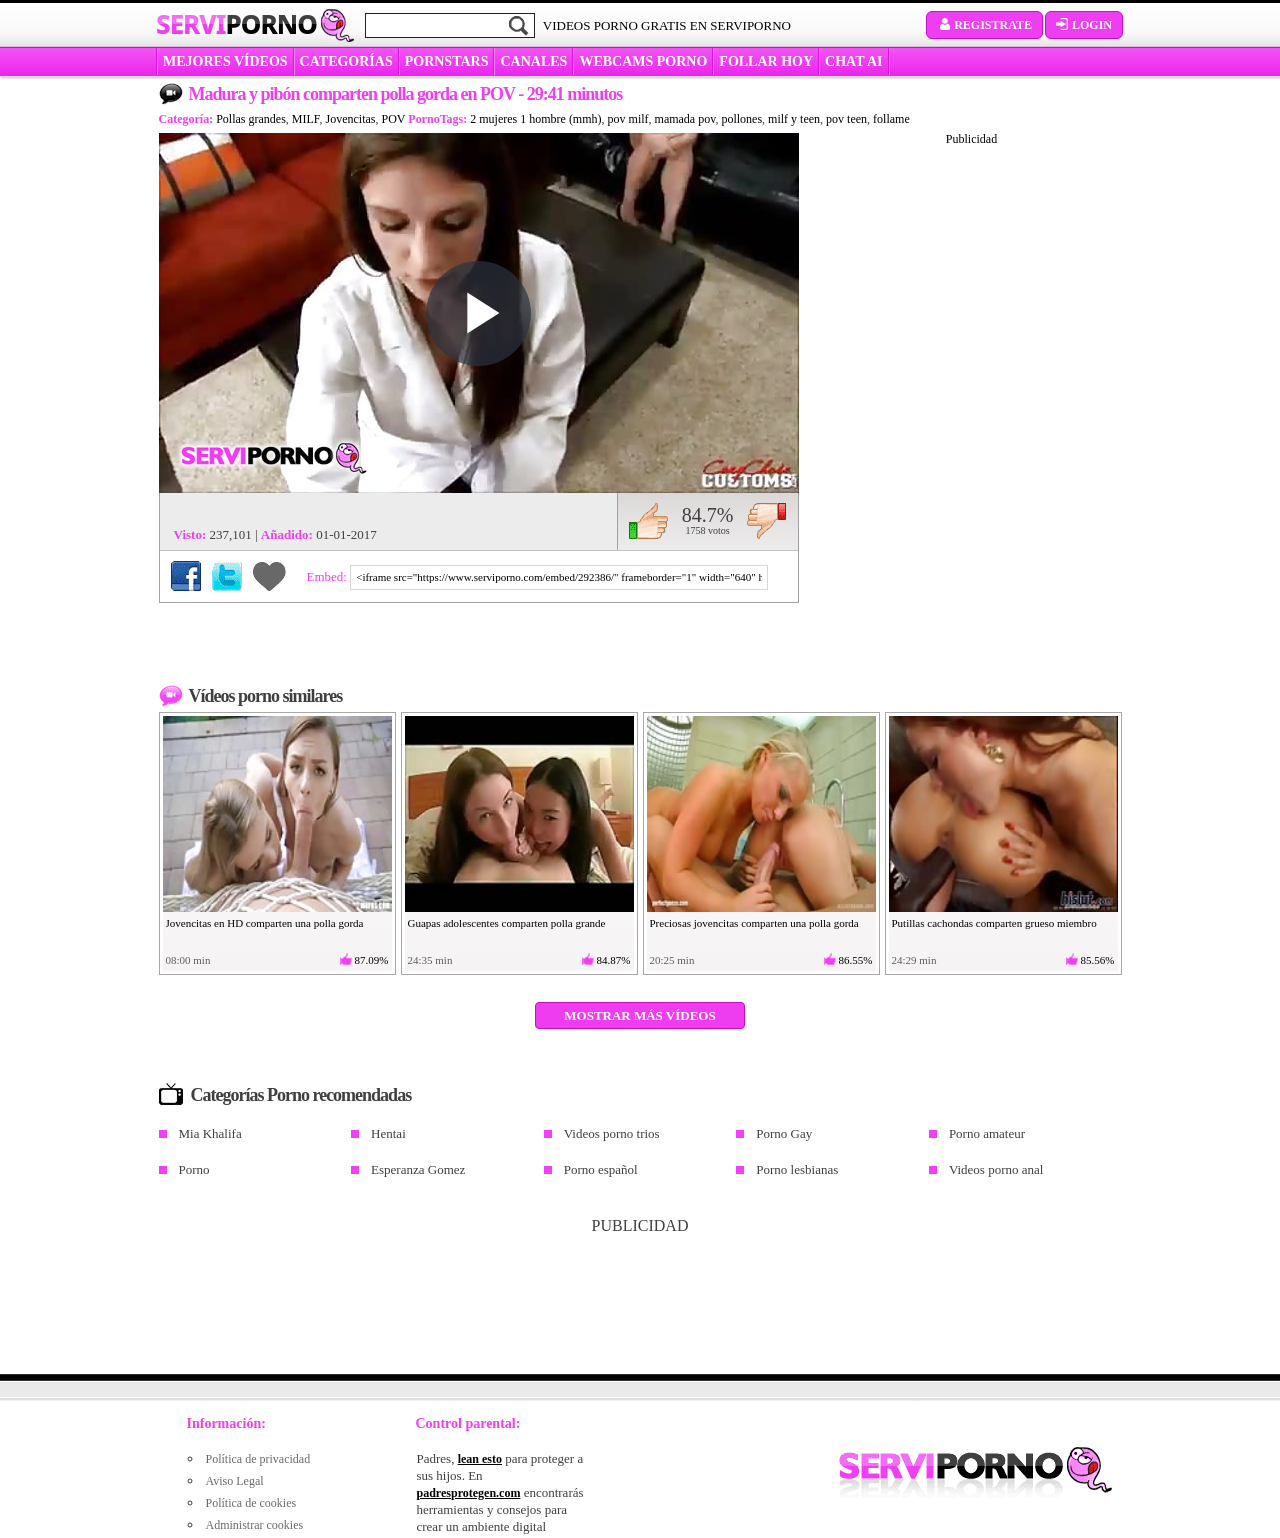  What do you see at coordinates (480, 1459) in the screenshot?
I see `lean esto` at bounding box center [480, 1459].